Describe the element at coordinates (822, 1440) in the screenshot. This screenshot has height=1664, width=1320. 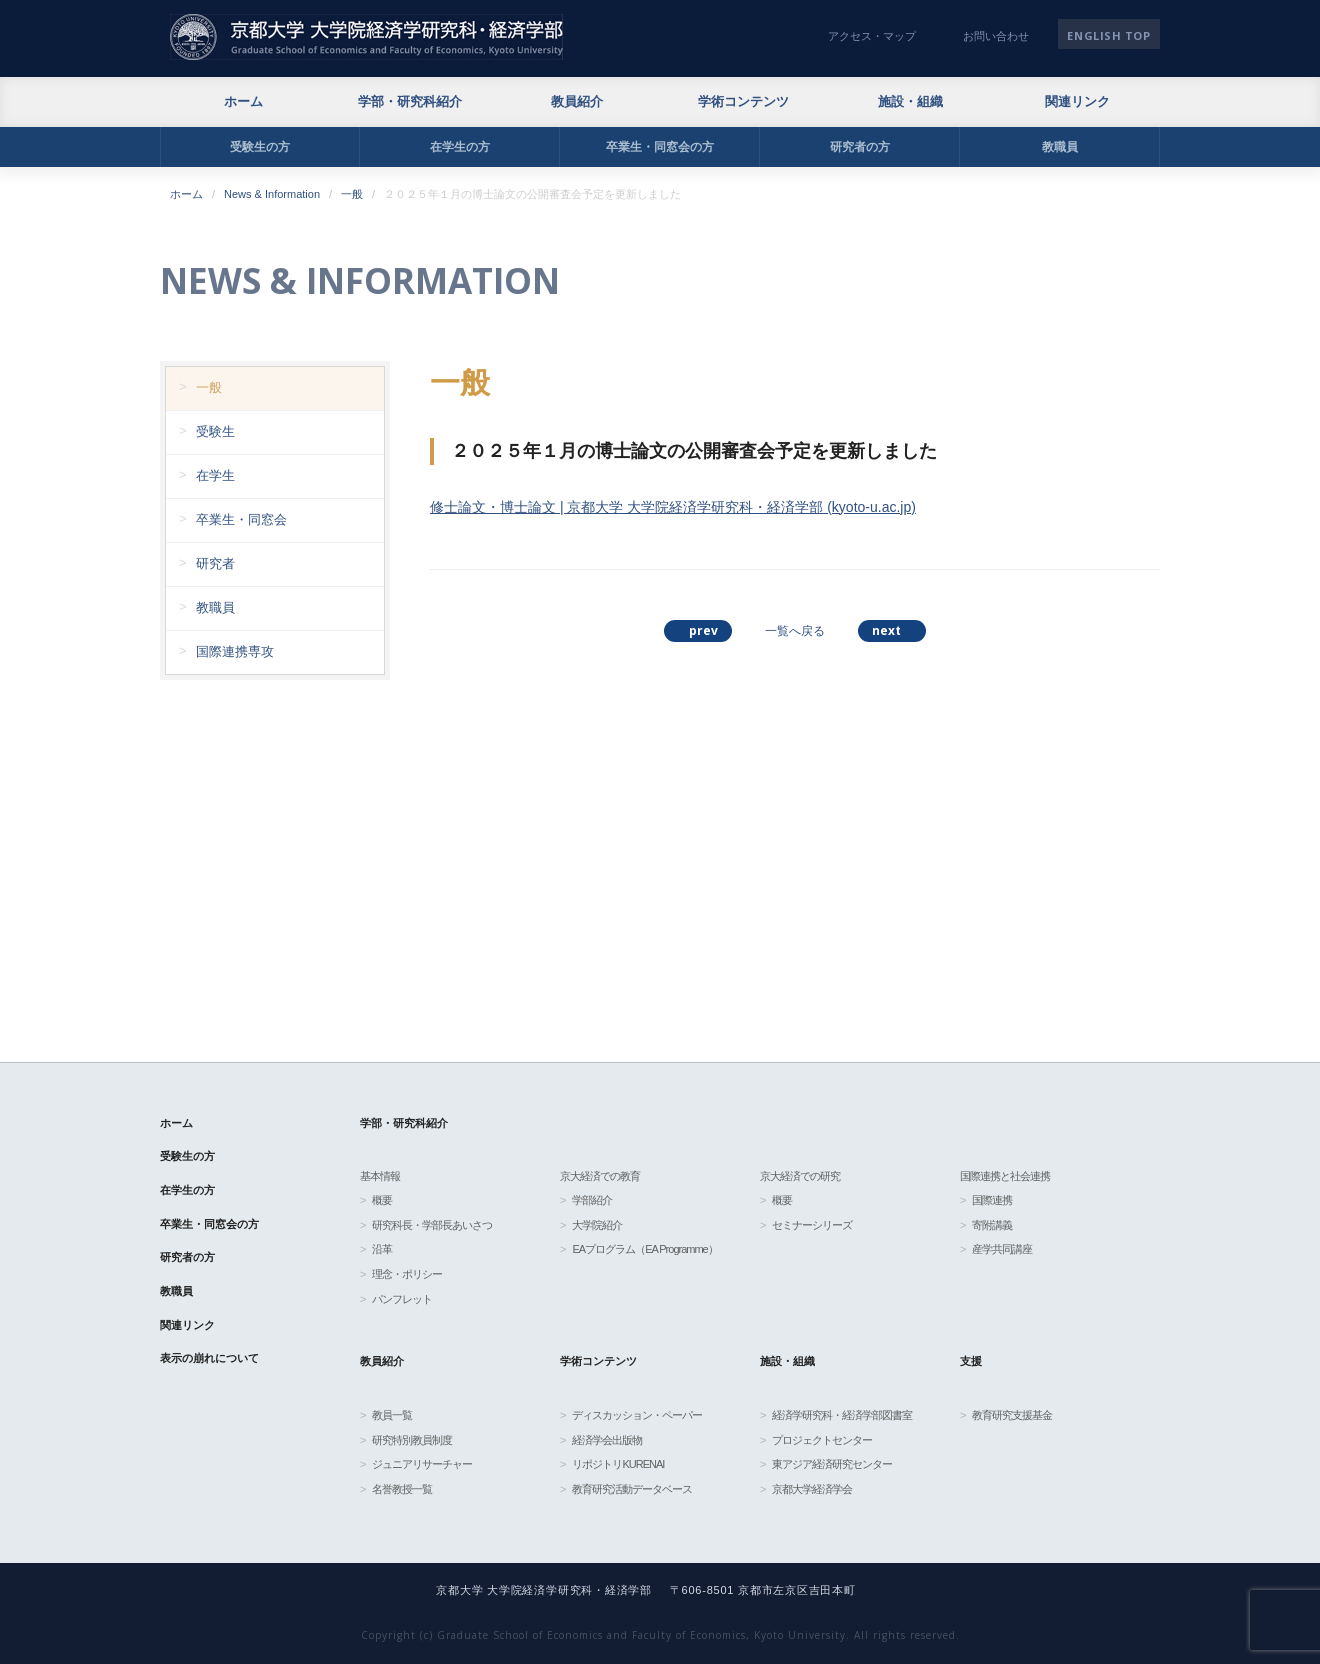
I see `プロジェクトセンター` at that location.